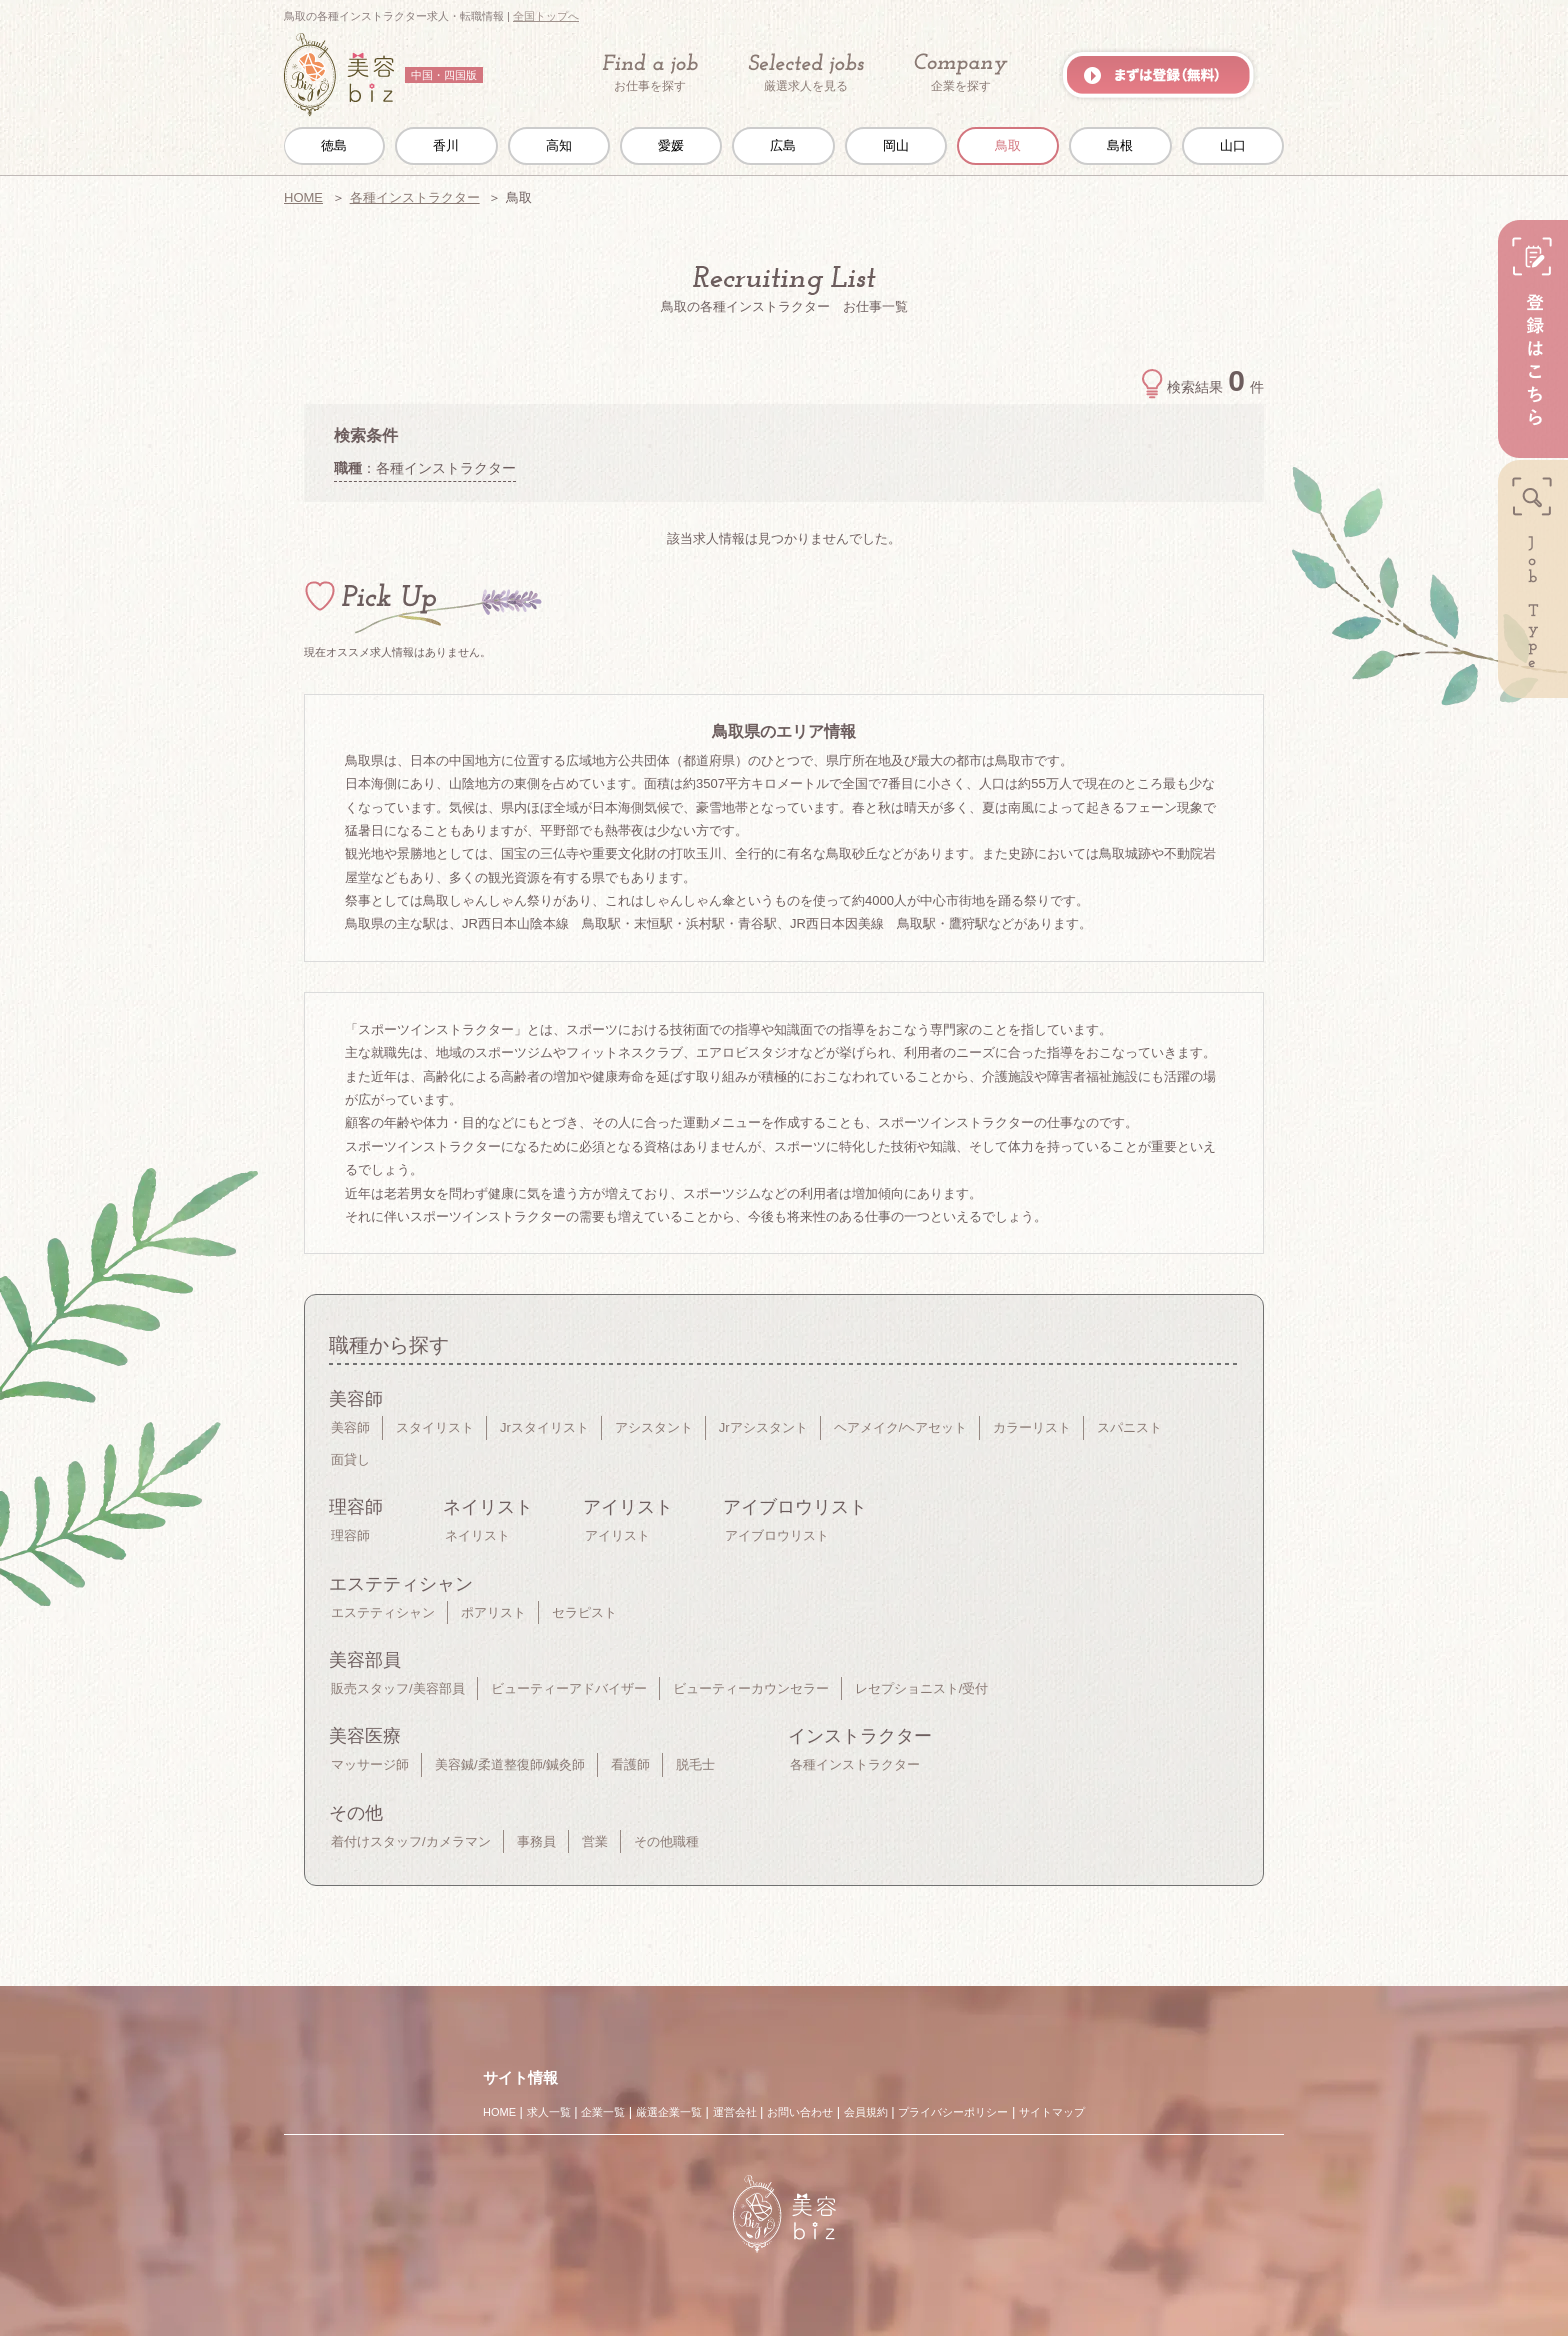 Image resolution: width=1568 pixels, height=2336 pixels. What do you see at coordinates (493, 1612) in the screenshot?
I see `ポアリスト` at bounding box center [493, 1612].